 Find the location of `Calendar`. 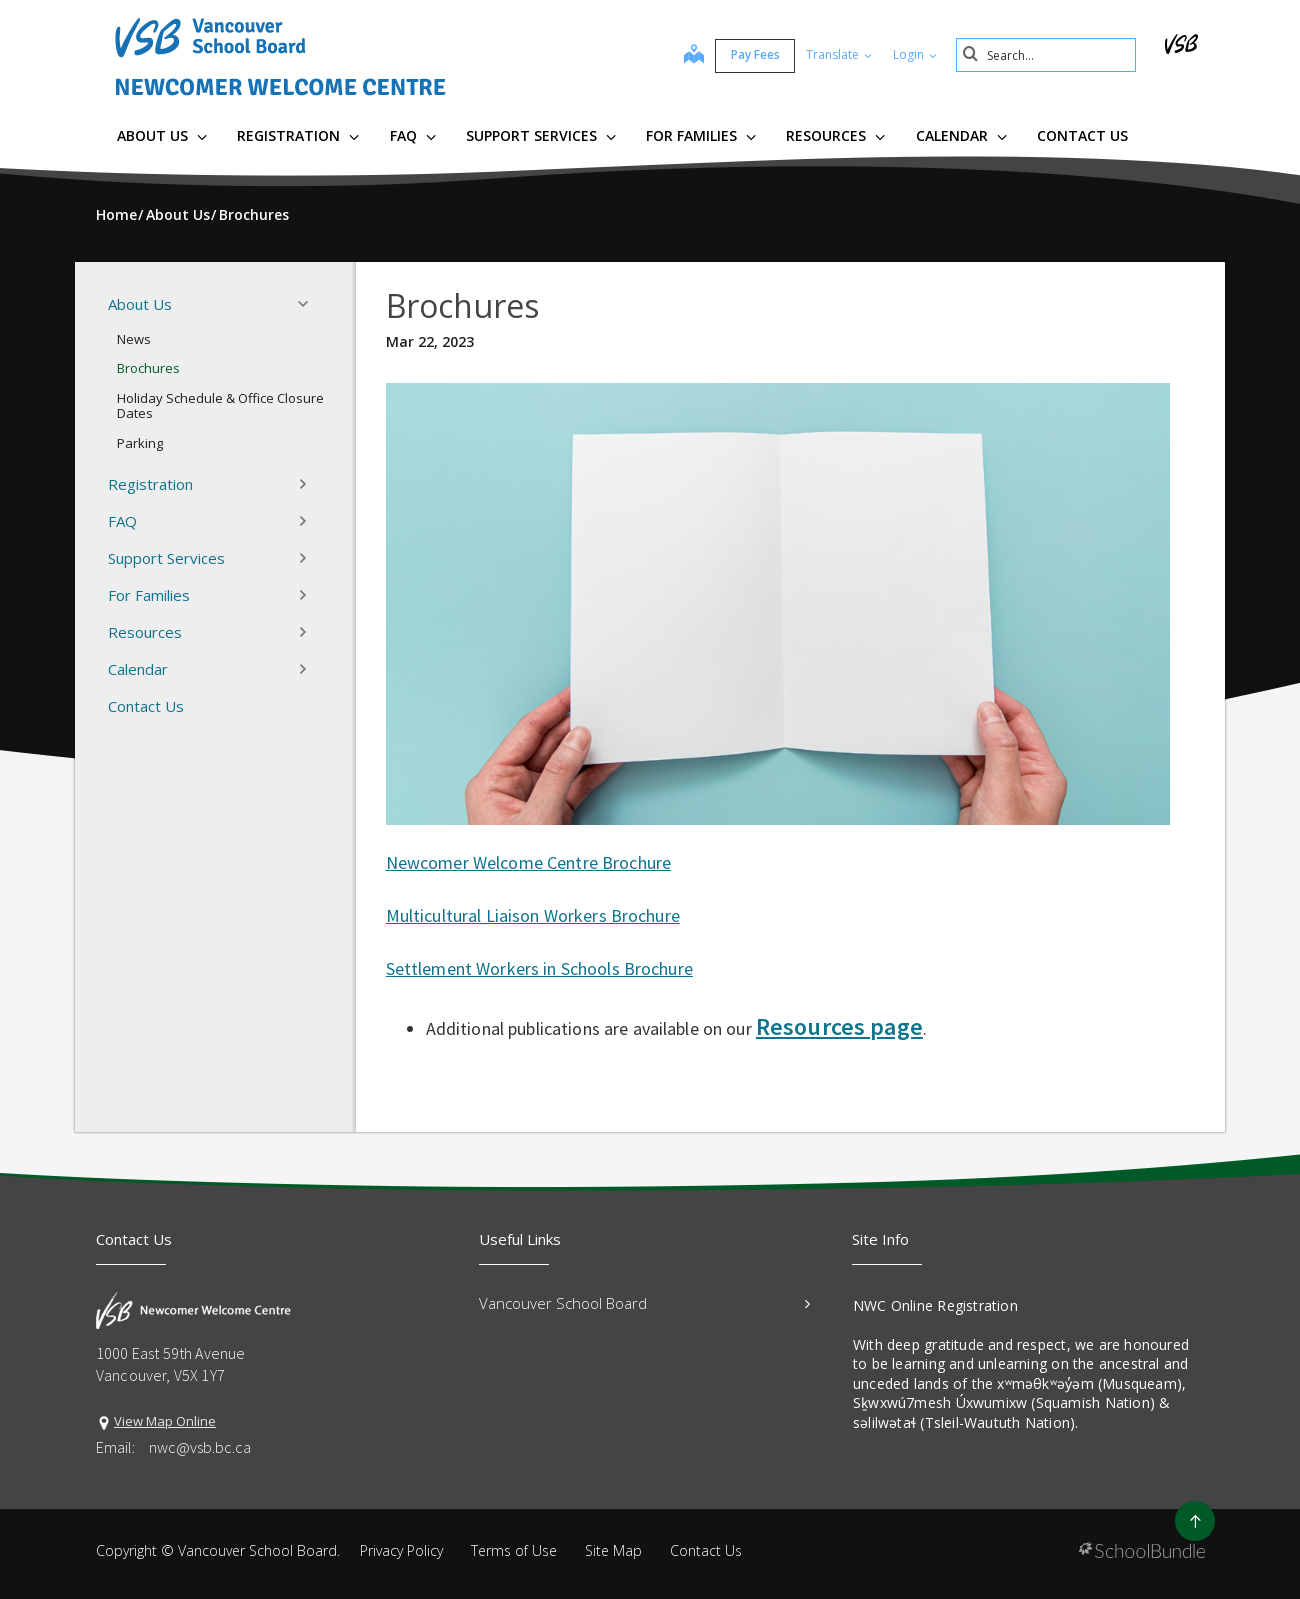

Calendar is located at coordinates (961, 135).